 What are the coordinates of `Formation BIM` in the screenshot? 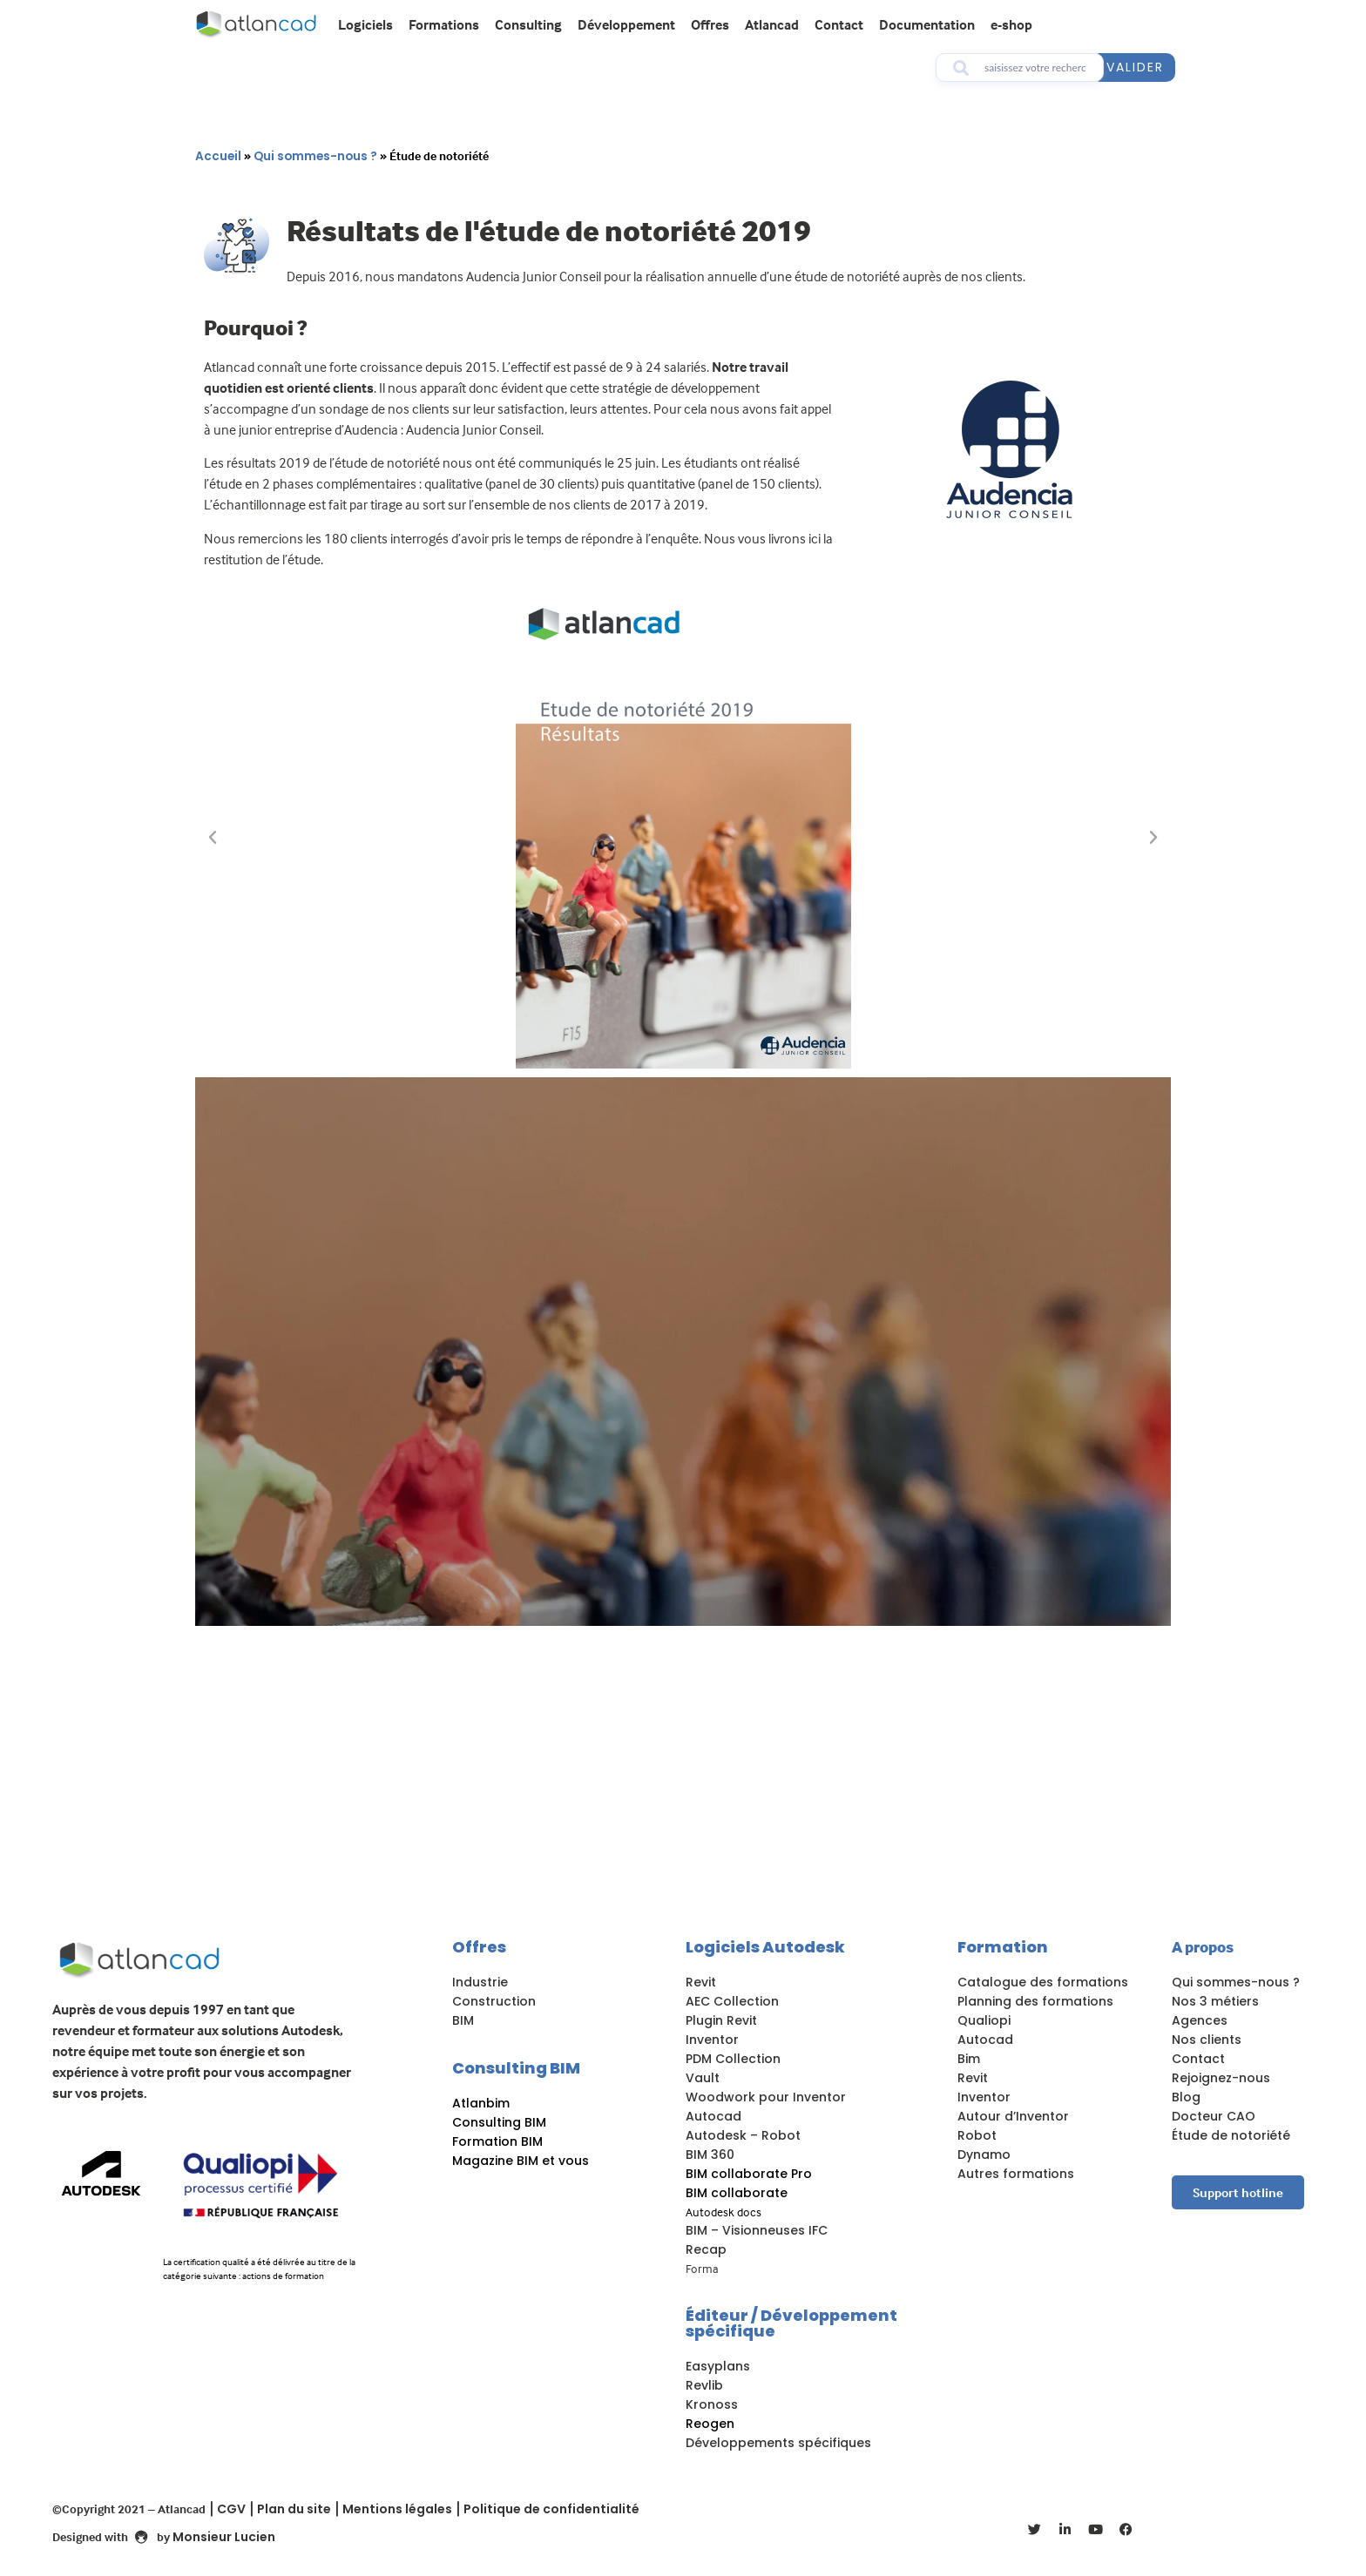 It's located at (497, 2141).